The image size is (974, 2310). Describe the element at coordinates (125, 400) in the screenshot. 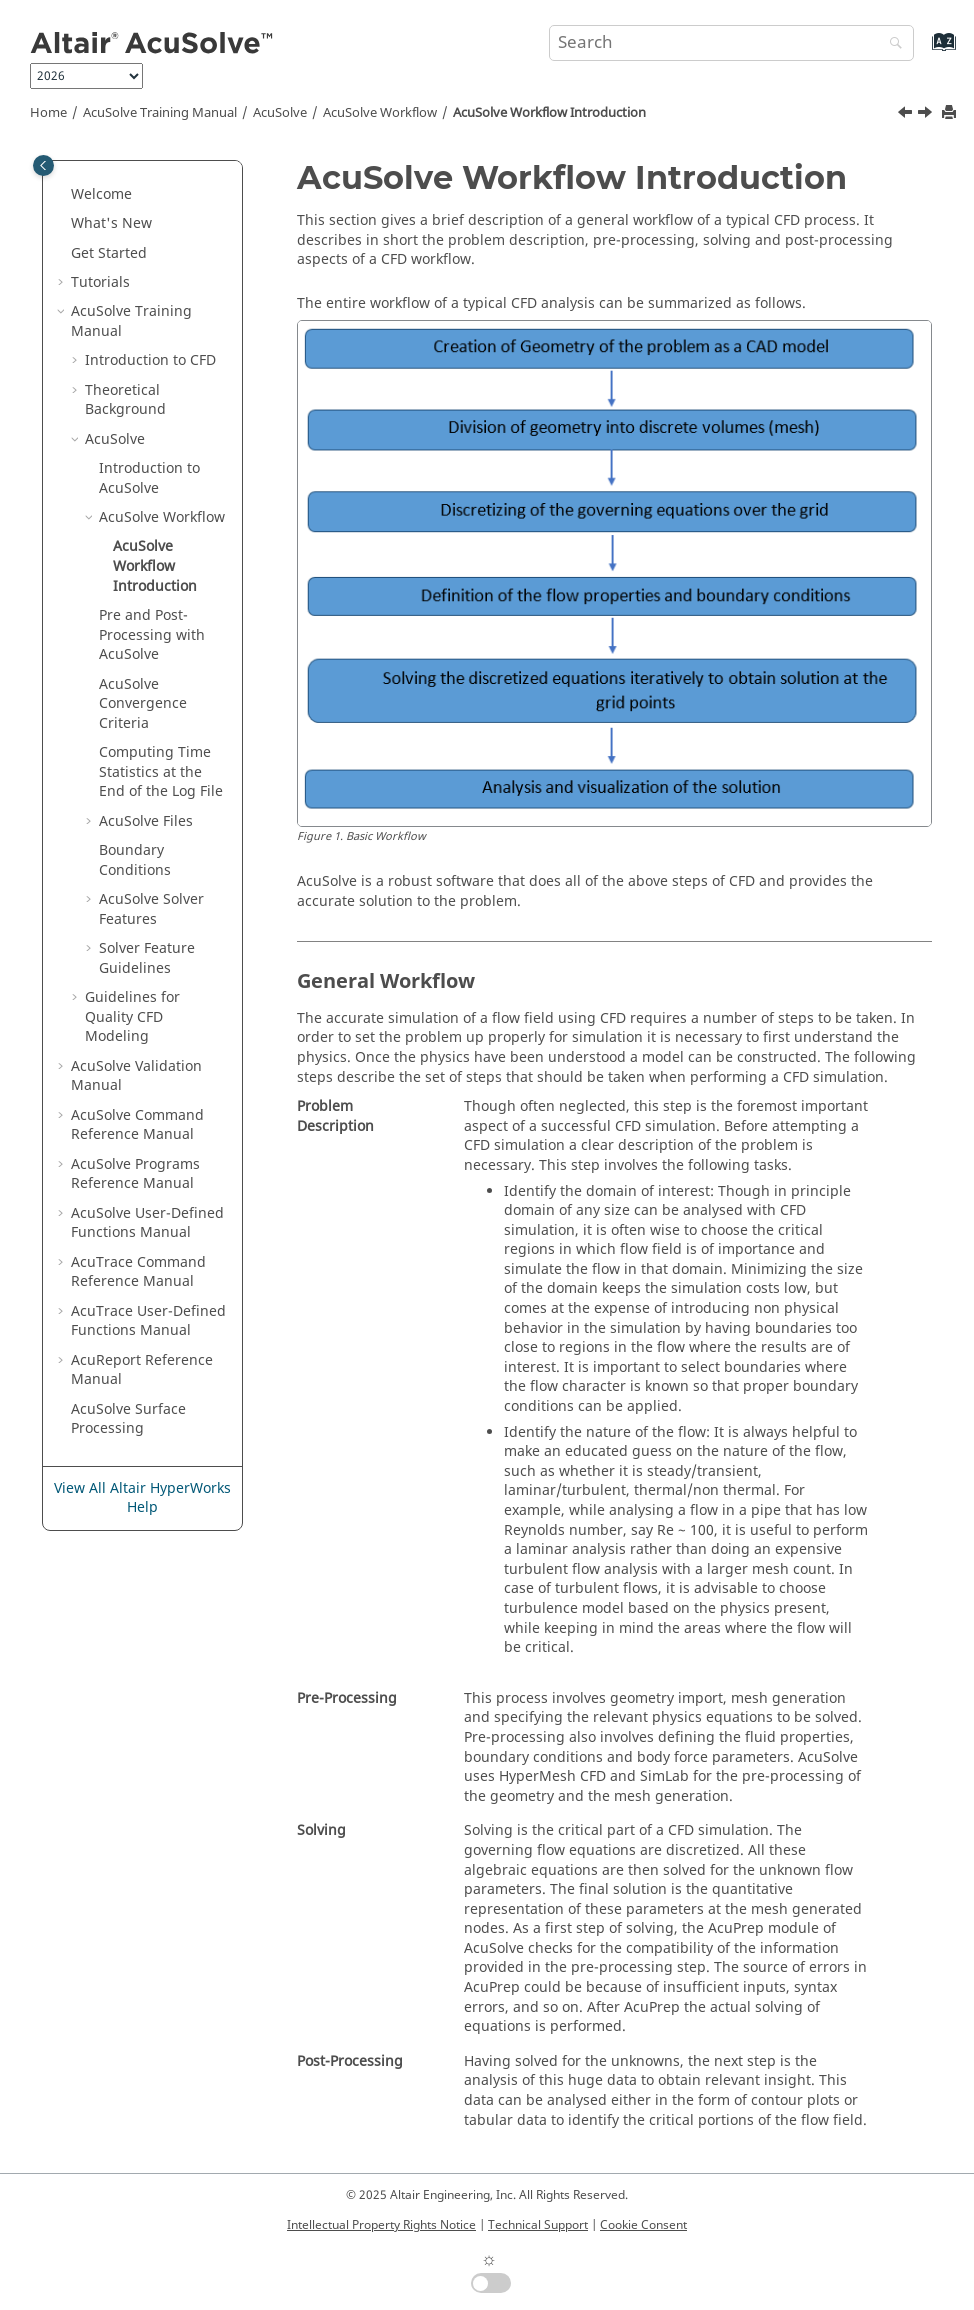

I see `Theoretical Background` at that location.